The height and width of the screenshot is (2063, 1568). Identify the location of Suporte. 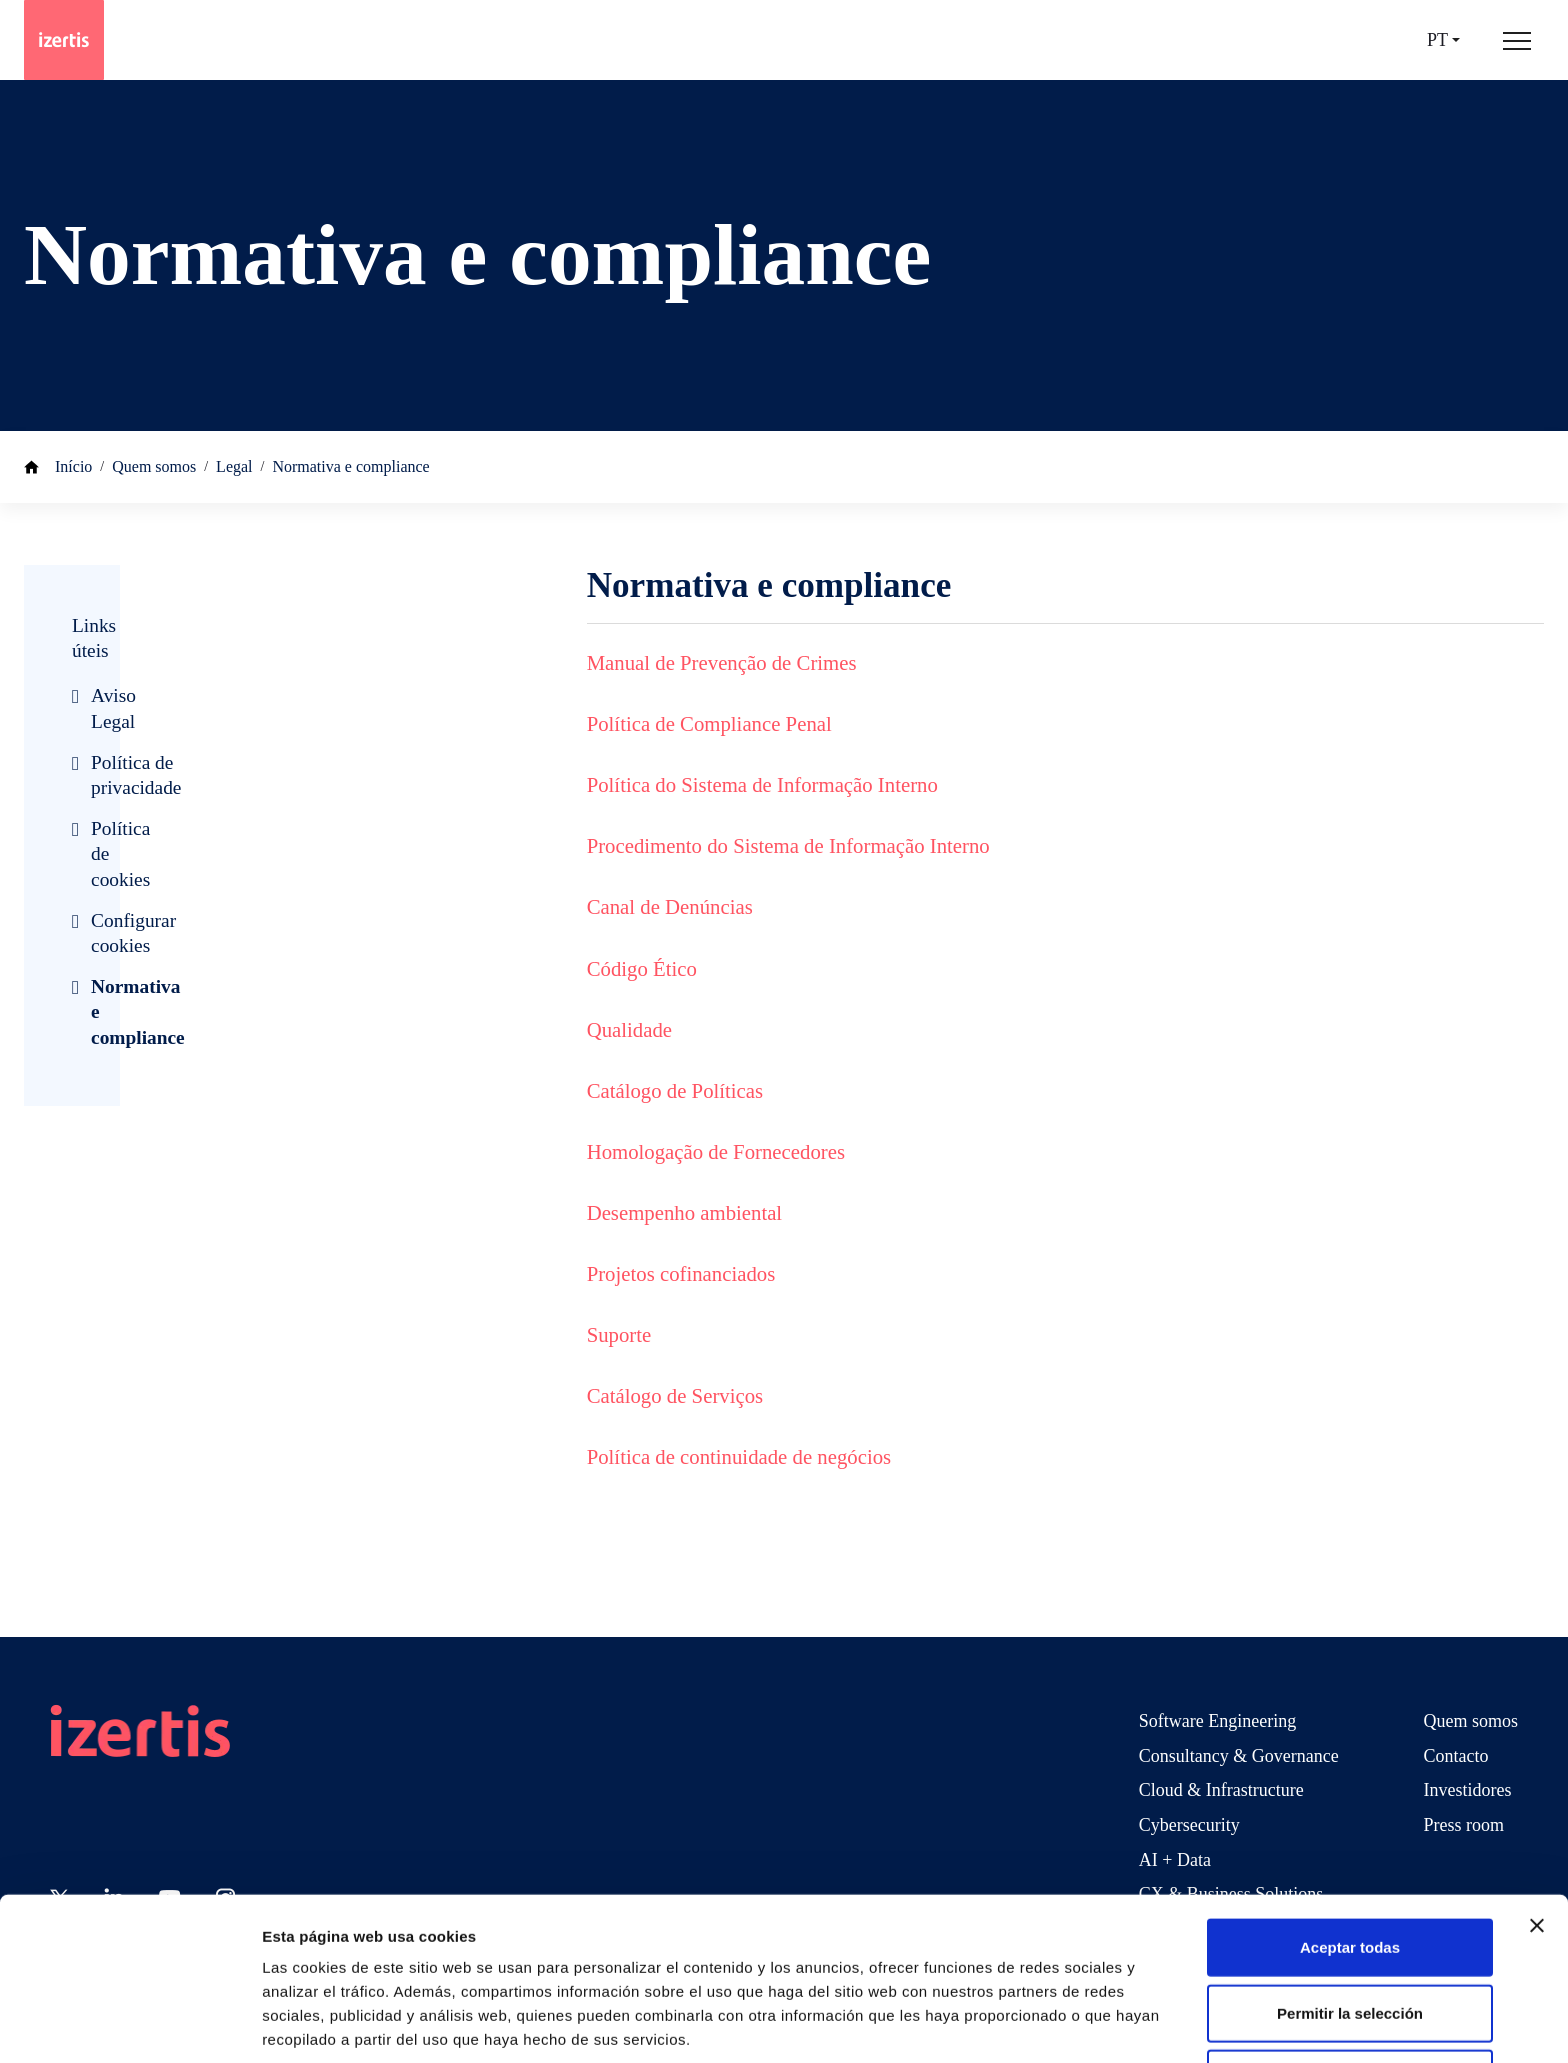
(619, 1334).